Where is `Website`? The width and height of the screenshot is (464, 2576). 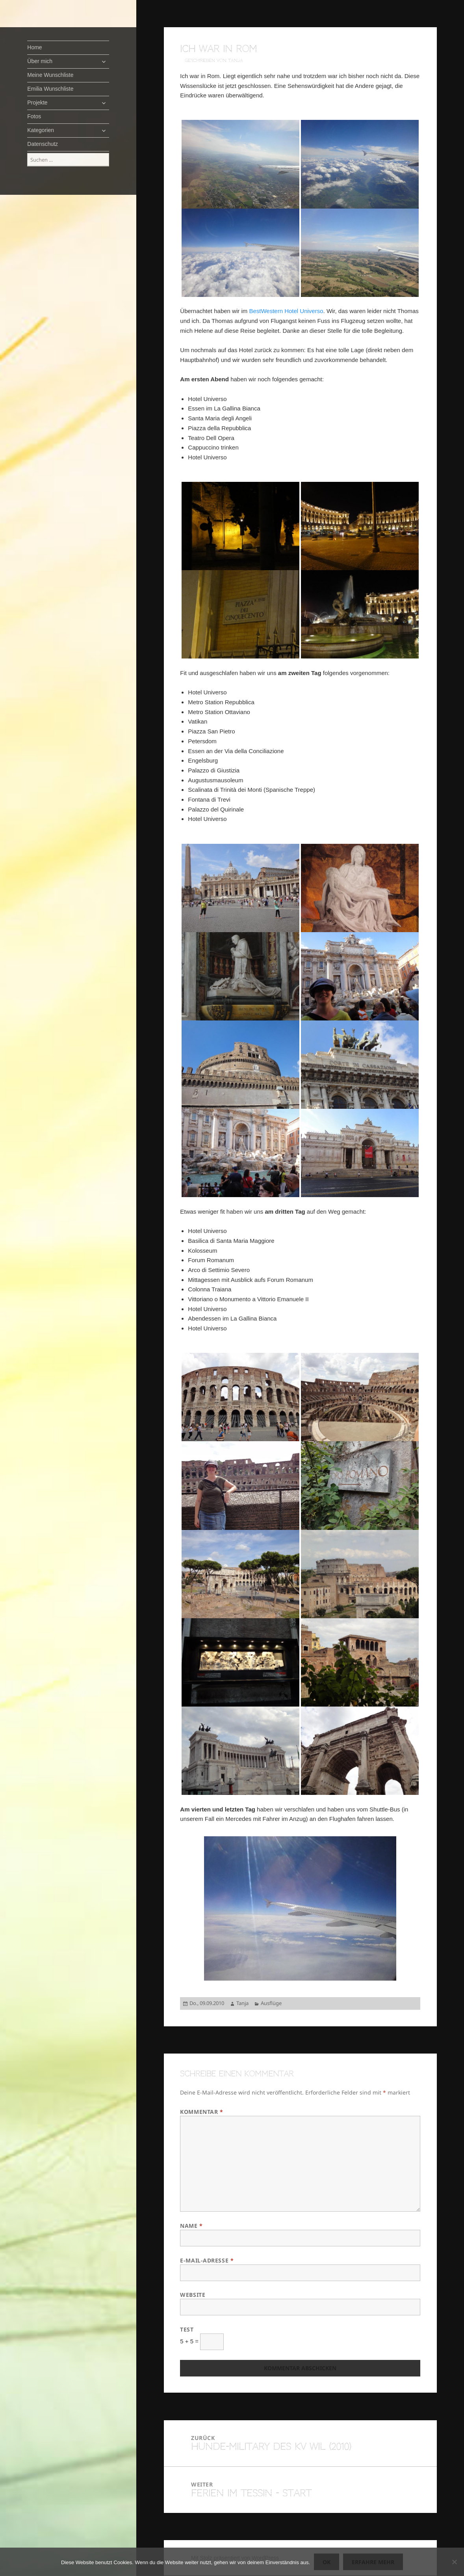
Website is located at coordinates (192, 2295).